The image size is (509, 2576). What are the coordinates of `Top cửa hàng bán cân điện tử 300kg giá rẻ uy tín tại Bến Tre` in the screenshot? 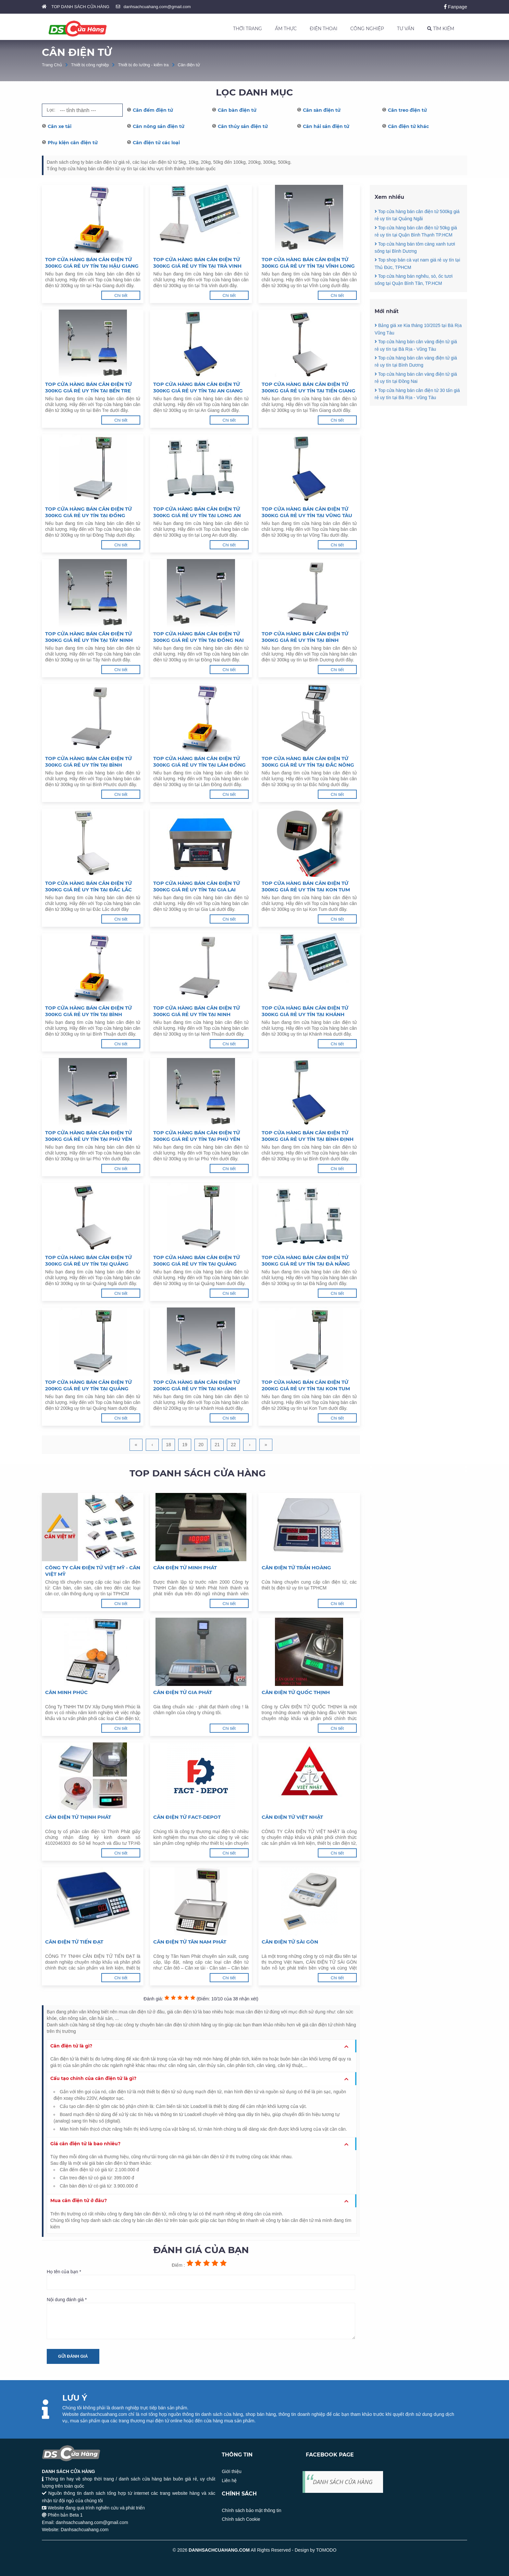 It's located at (88, 387).